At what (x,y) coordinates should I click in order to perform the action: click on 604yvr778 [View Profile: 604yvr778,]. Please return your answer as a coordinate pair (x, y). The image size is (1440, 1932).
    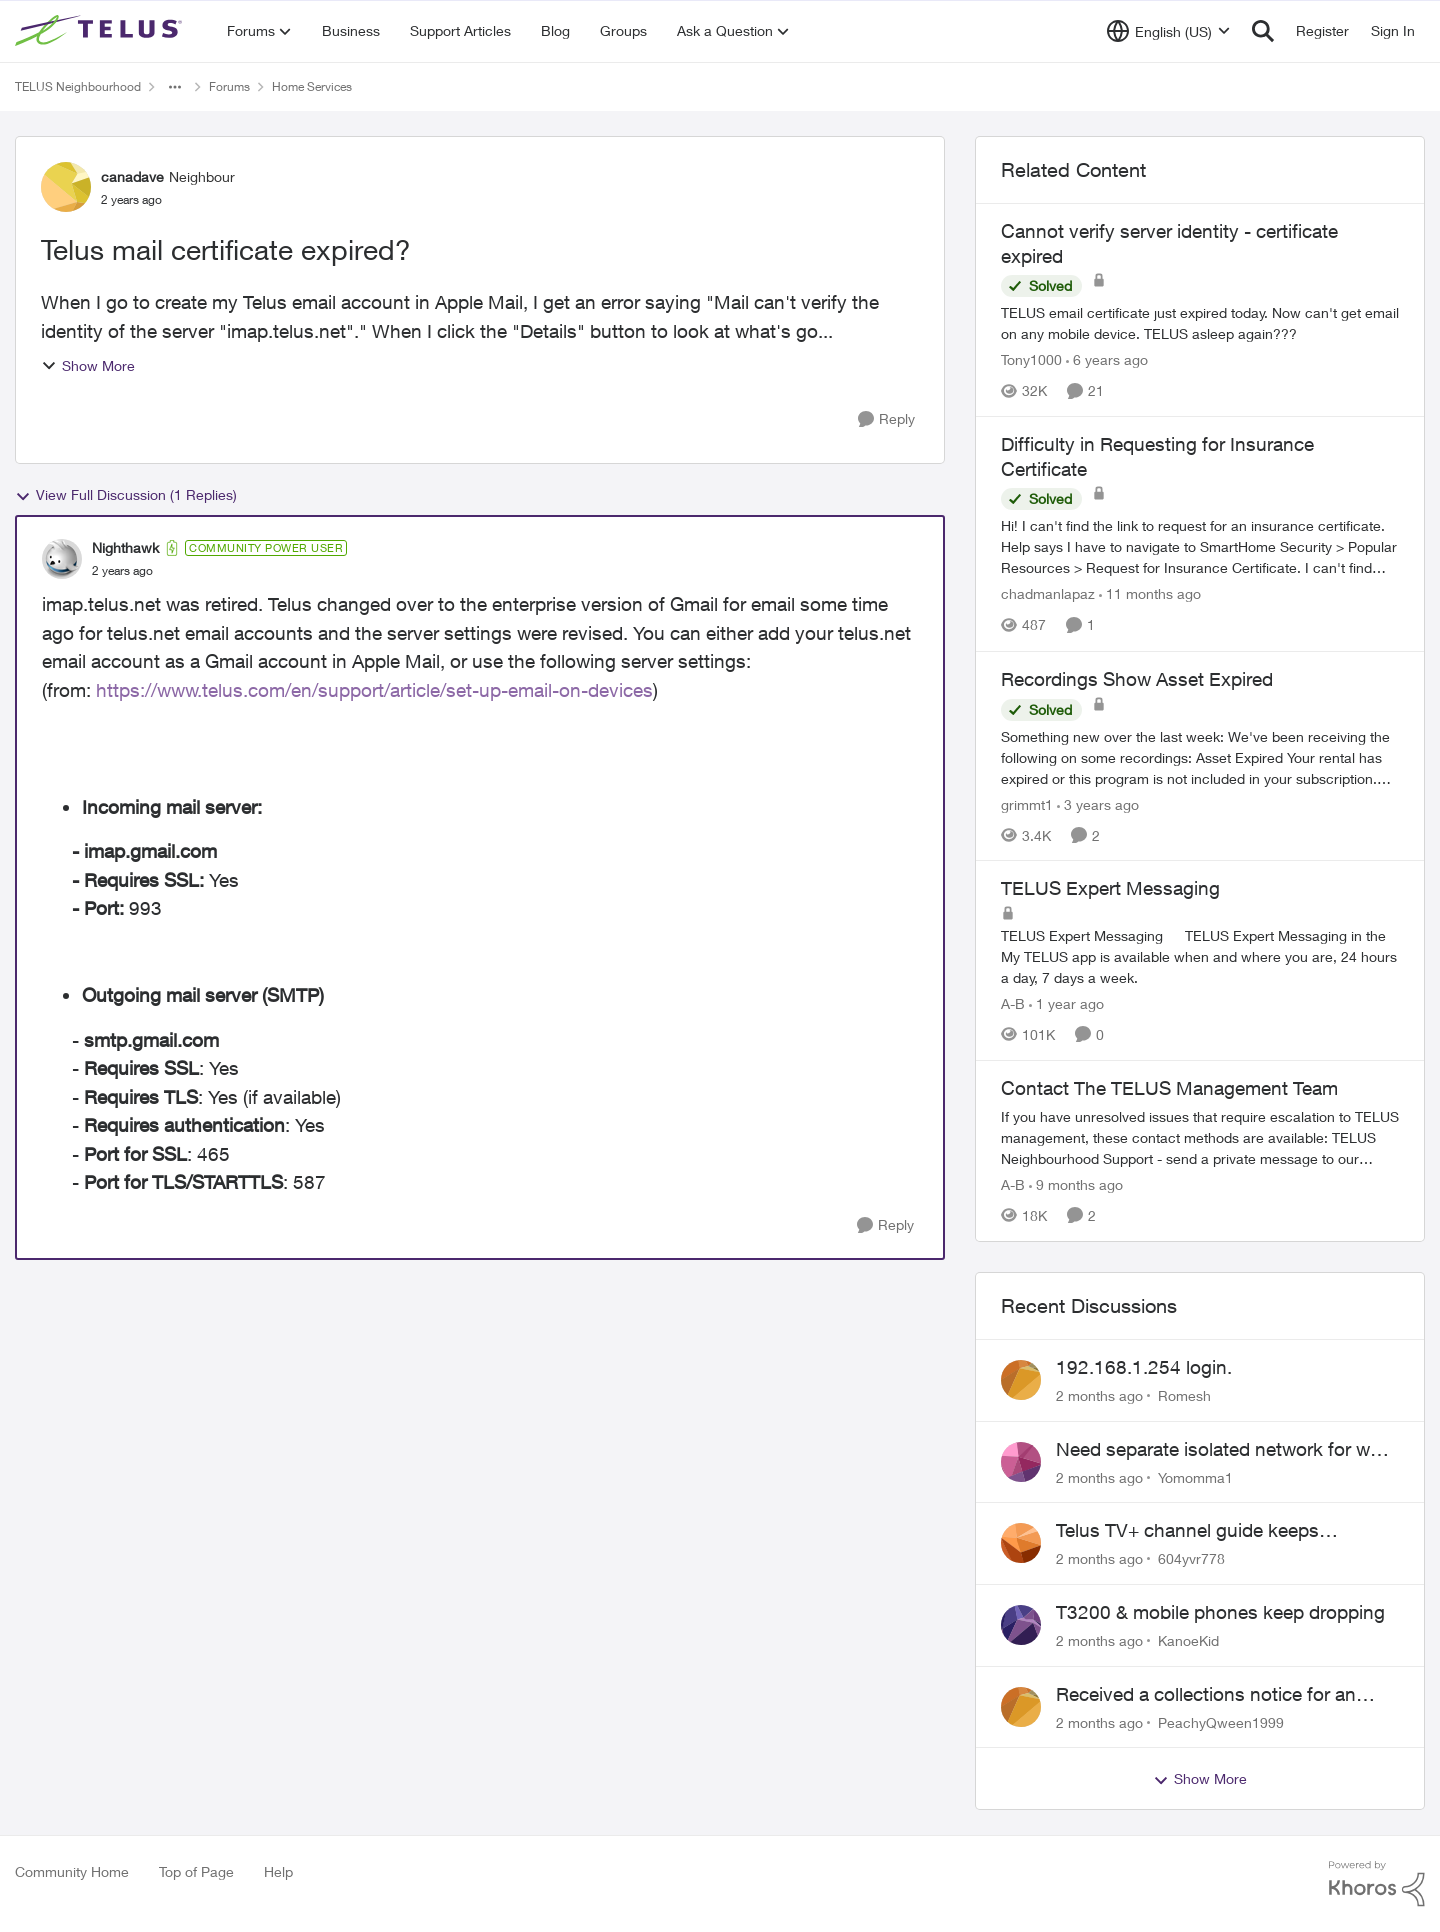
    Looking at the image, I should click on (1191, 1558).